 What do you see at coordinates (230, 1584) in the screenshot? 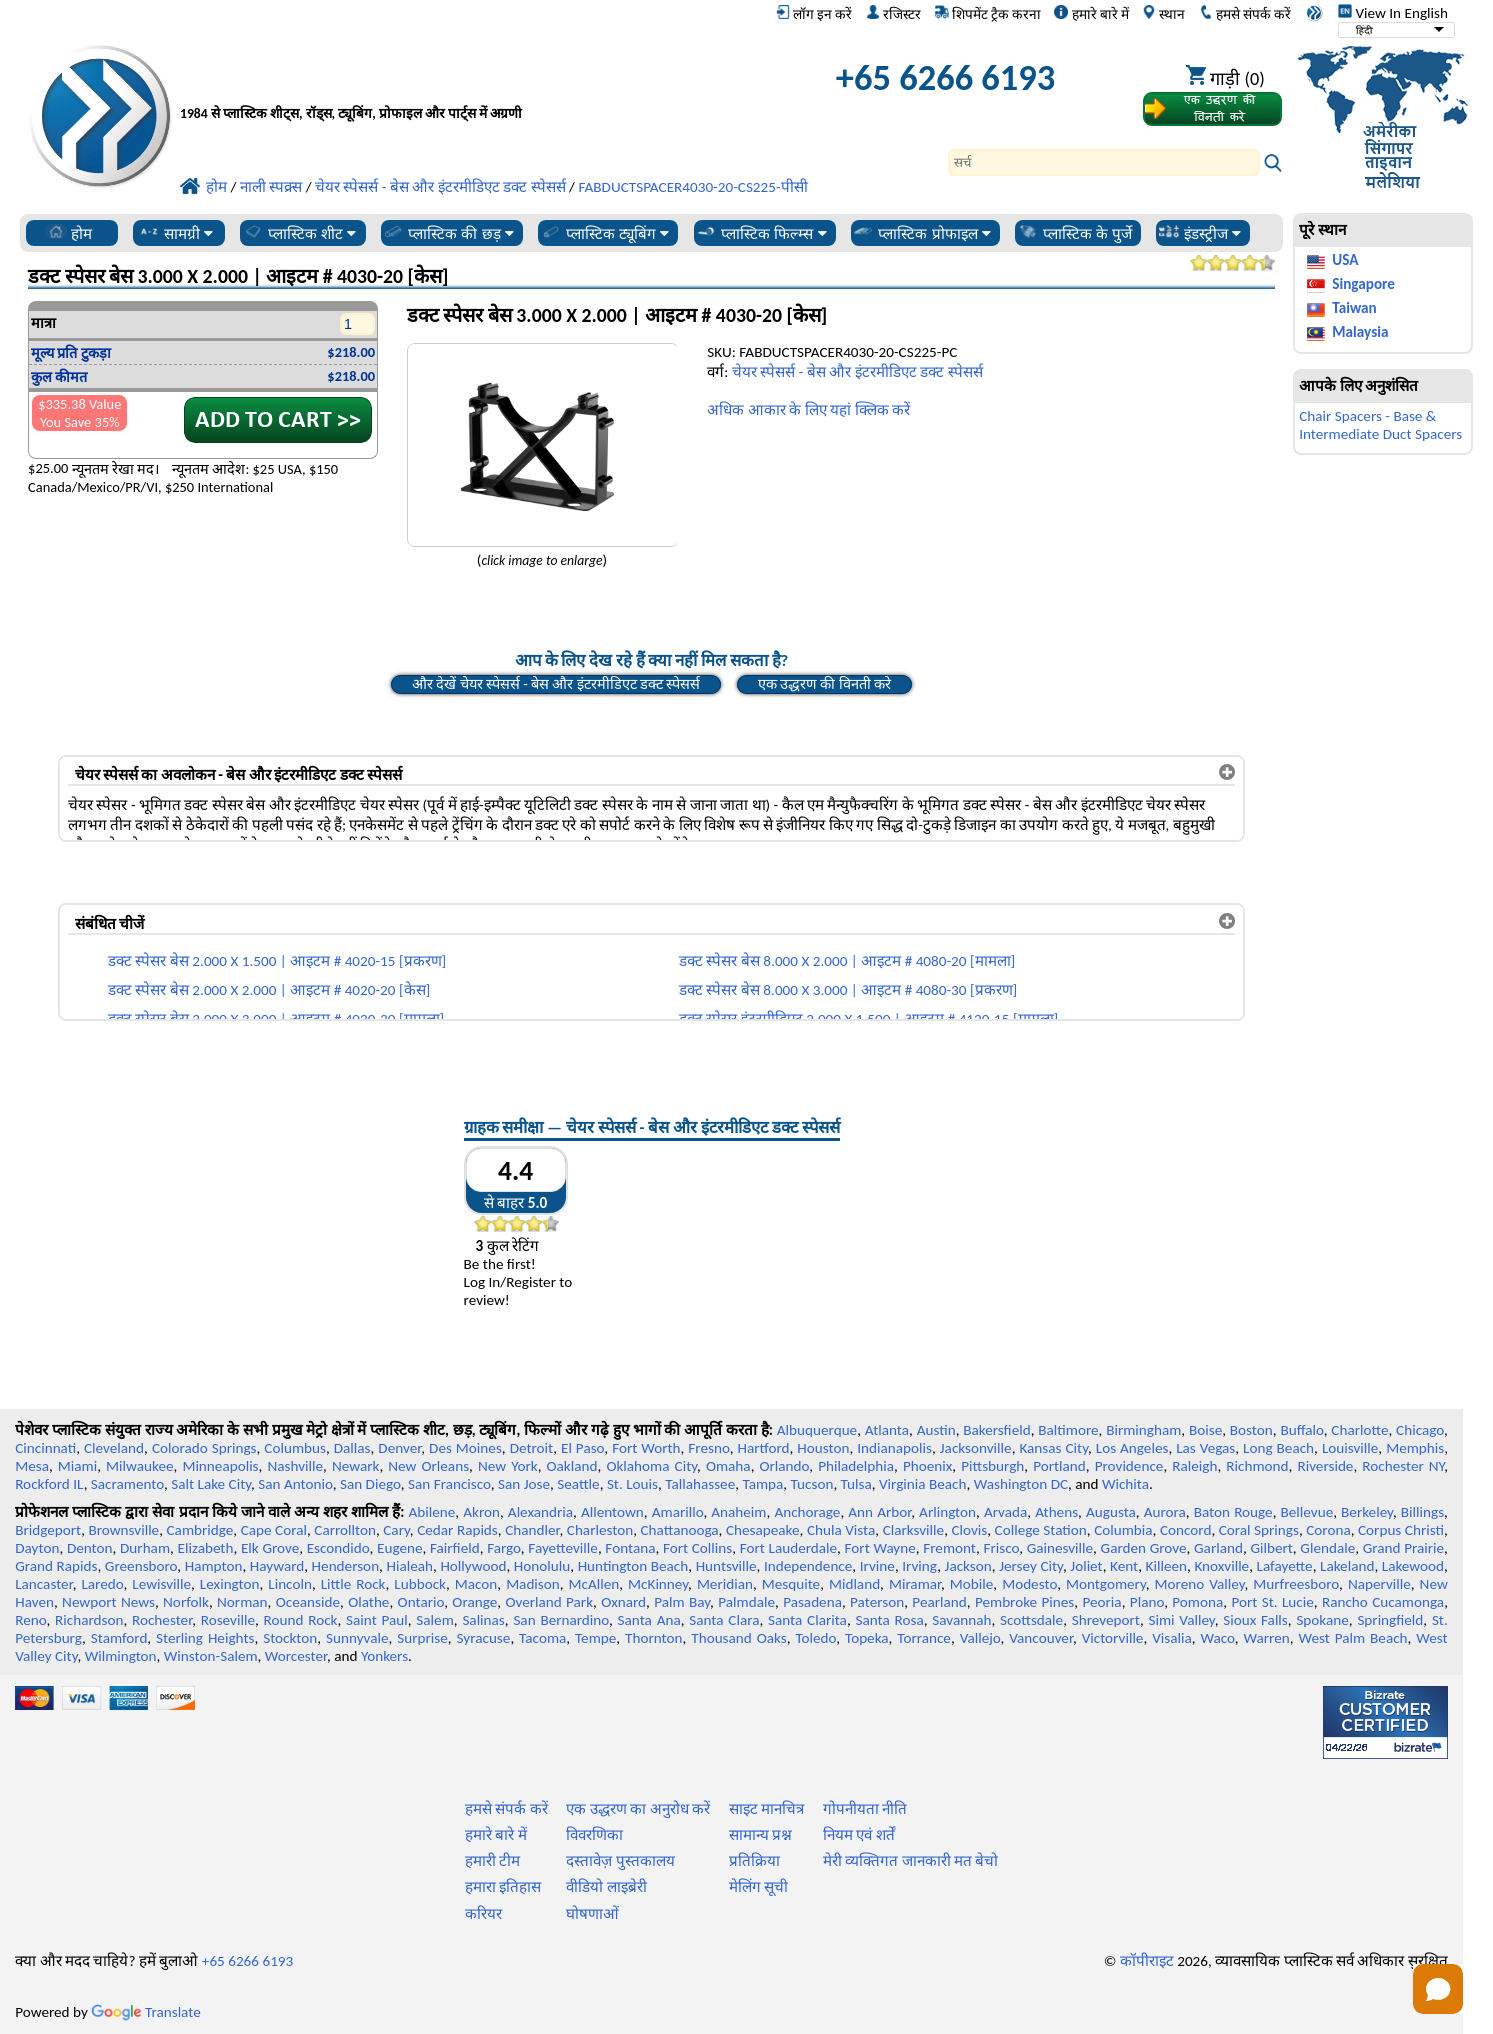
I see `Lexington` at bounding box center [230, 1584].